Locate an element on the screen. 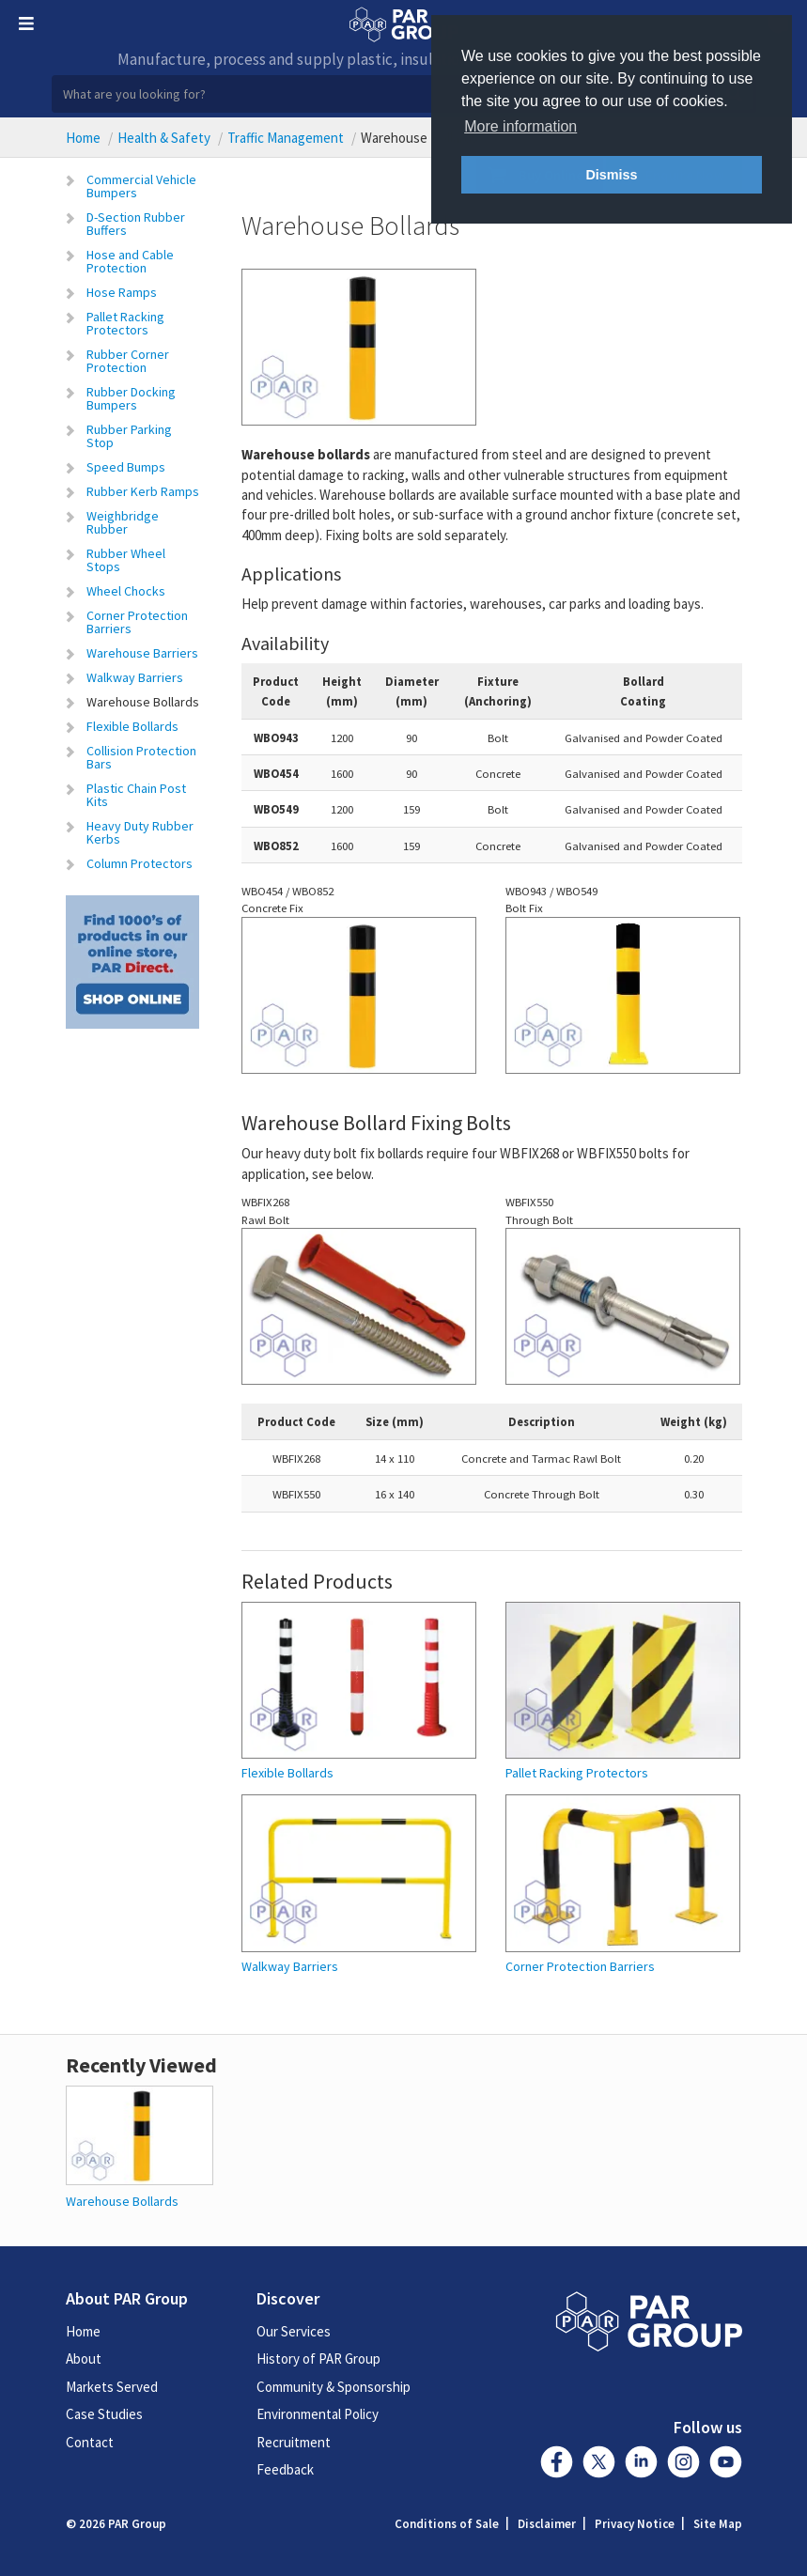 The width and height of the screenshot is (807, 2576). Weighbridge Rubber is located at coordinates (122, 522).